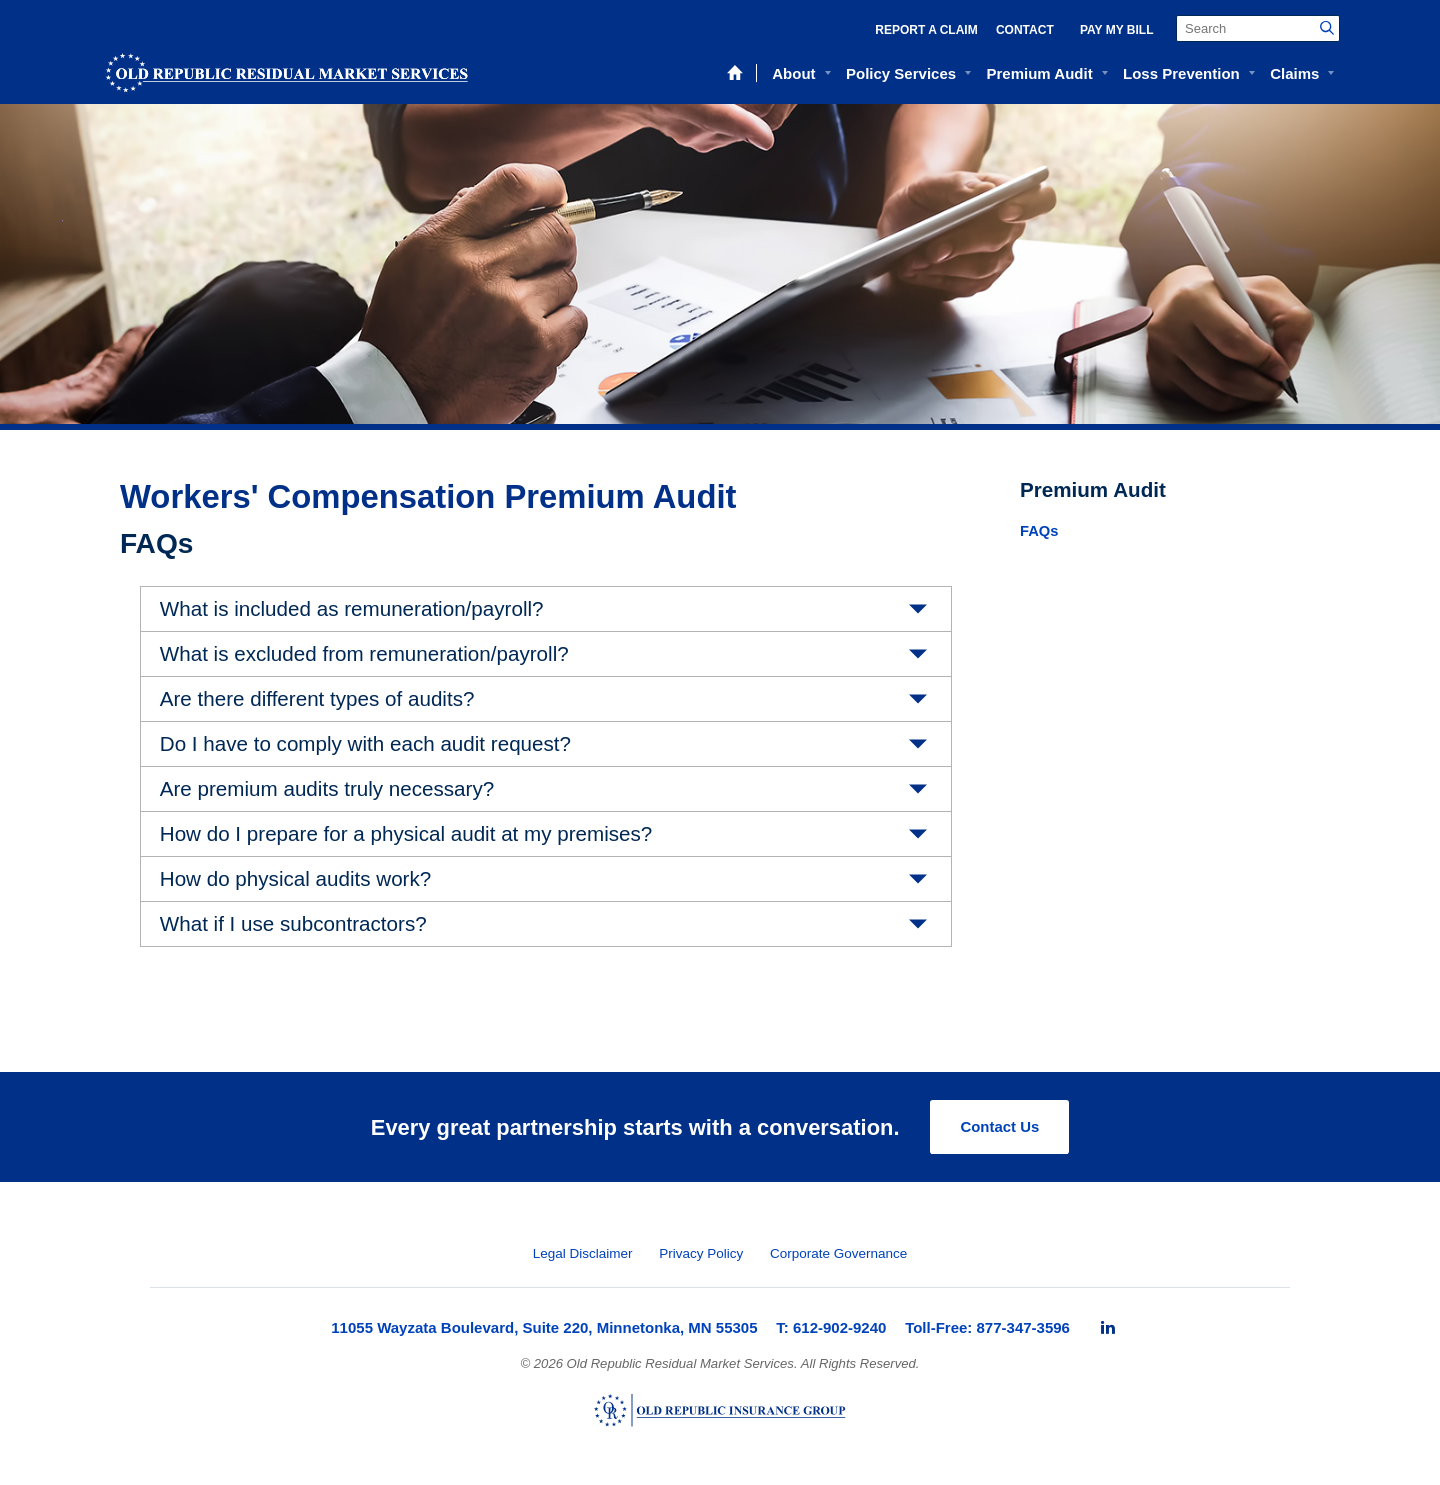  Describe the element at coordinates (1025, 30) in the screenshot. I see `Contact [menuitem]` at that location.